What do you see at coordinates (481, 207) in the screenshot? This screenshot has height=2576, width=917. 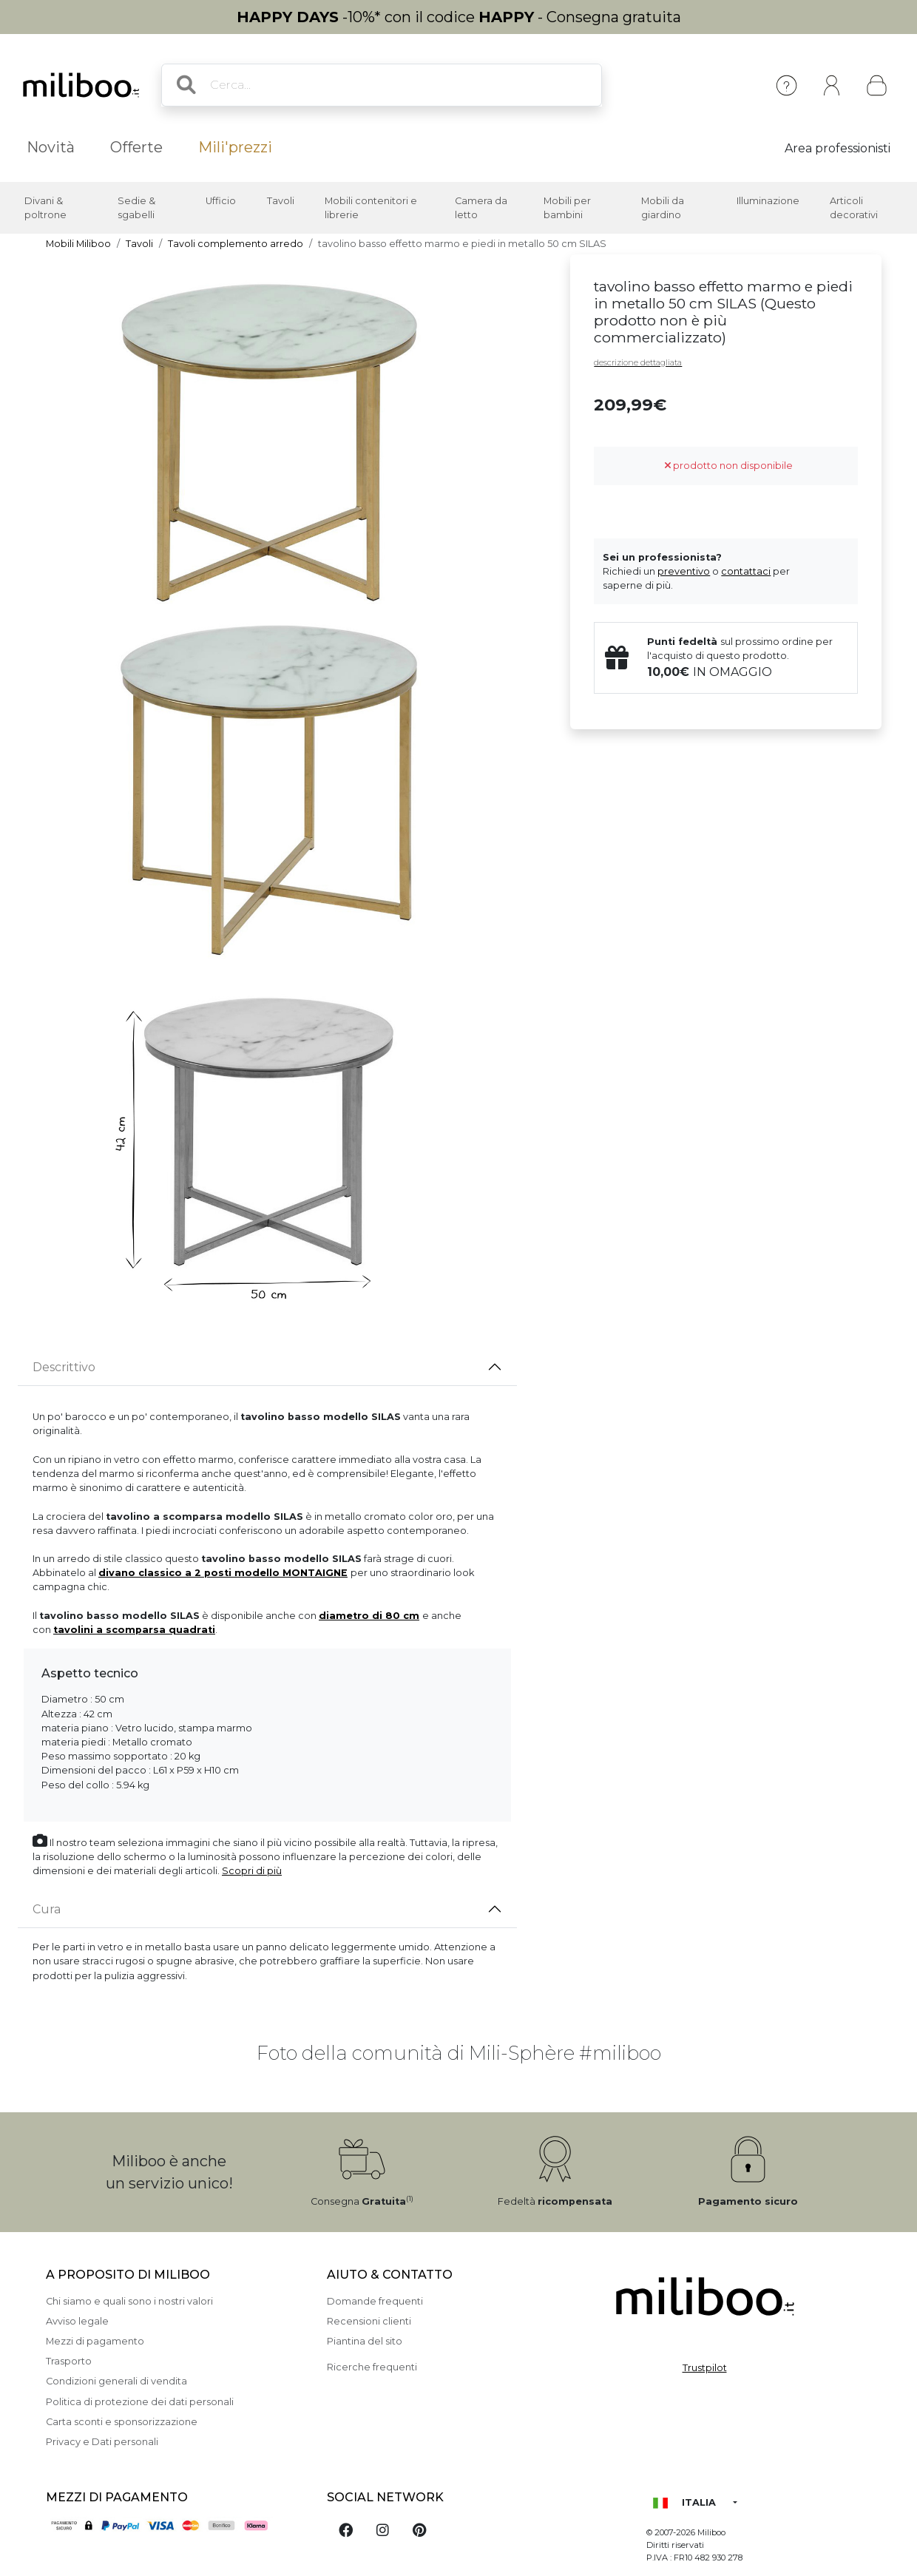 I see `Camera da letto [button]` at bounding box center [481, 207].